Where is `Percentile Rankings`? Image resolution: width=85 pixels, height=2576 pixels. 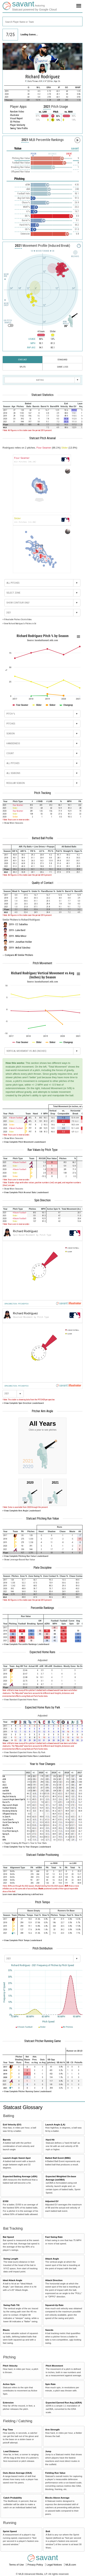 Percentile Rankings is located at coordinates (42, 1608).